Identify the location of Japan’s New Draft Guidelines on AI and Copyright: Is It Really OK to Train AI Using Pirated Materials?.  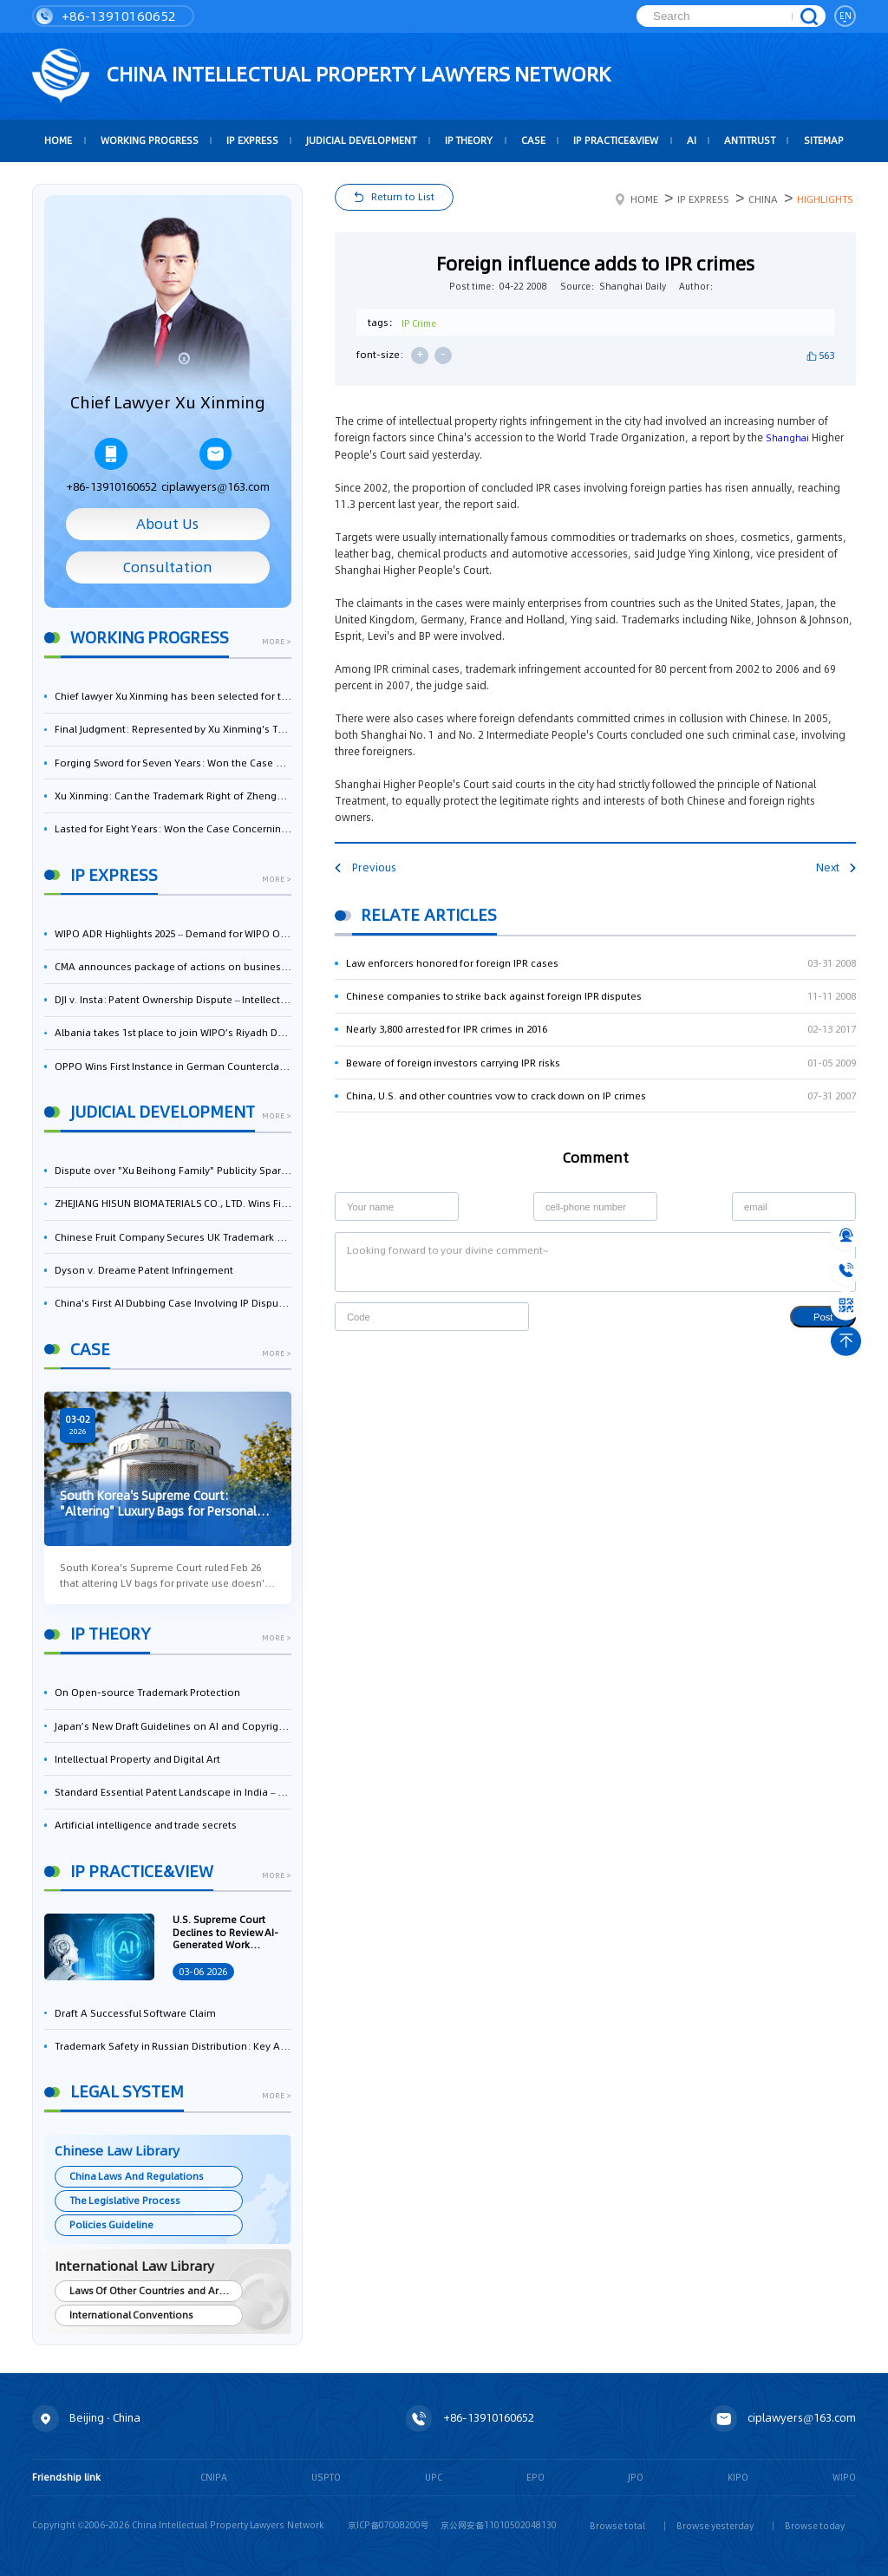
(173, 1726).